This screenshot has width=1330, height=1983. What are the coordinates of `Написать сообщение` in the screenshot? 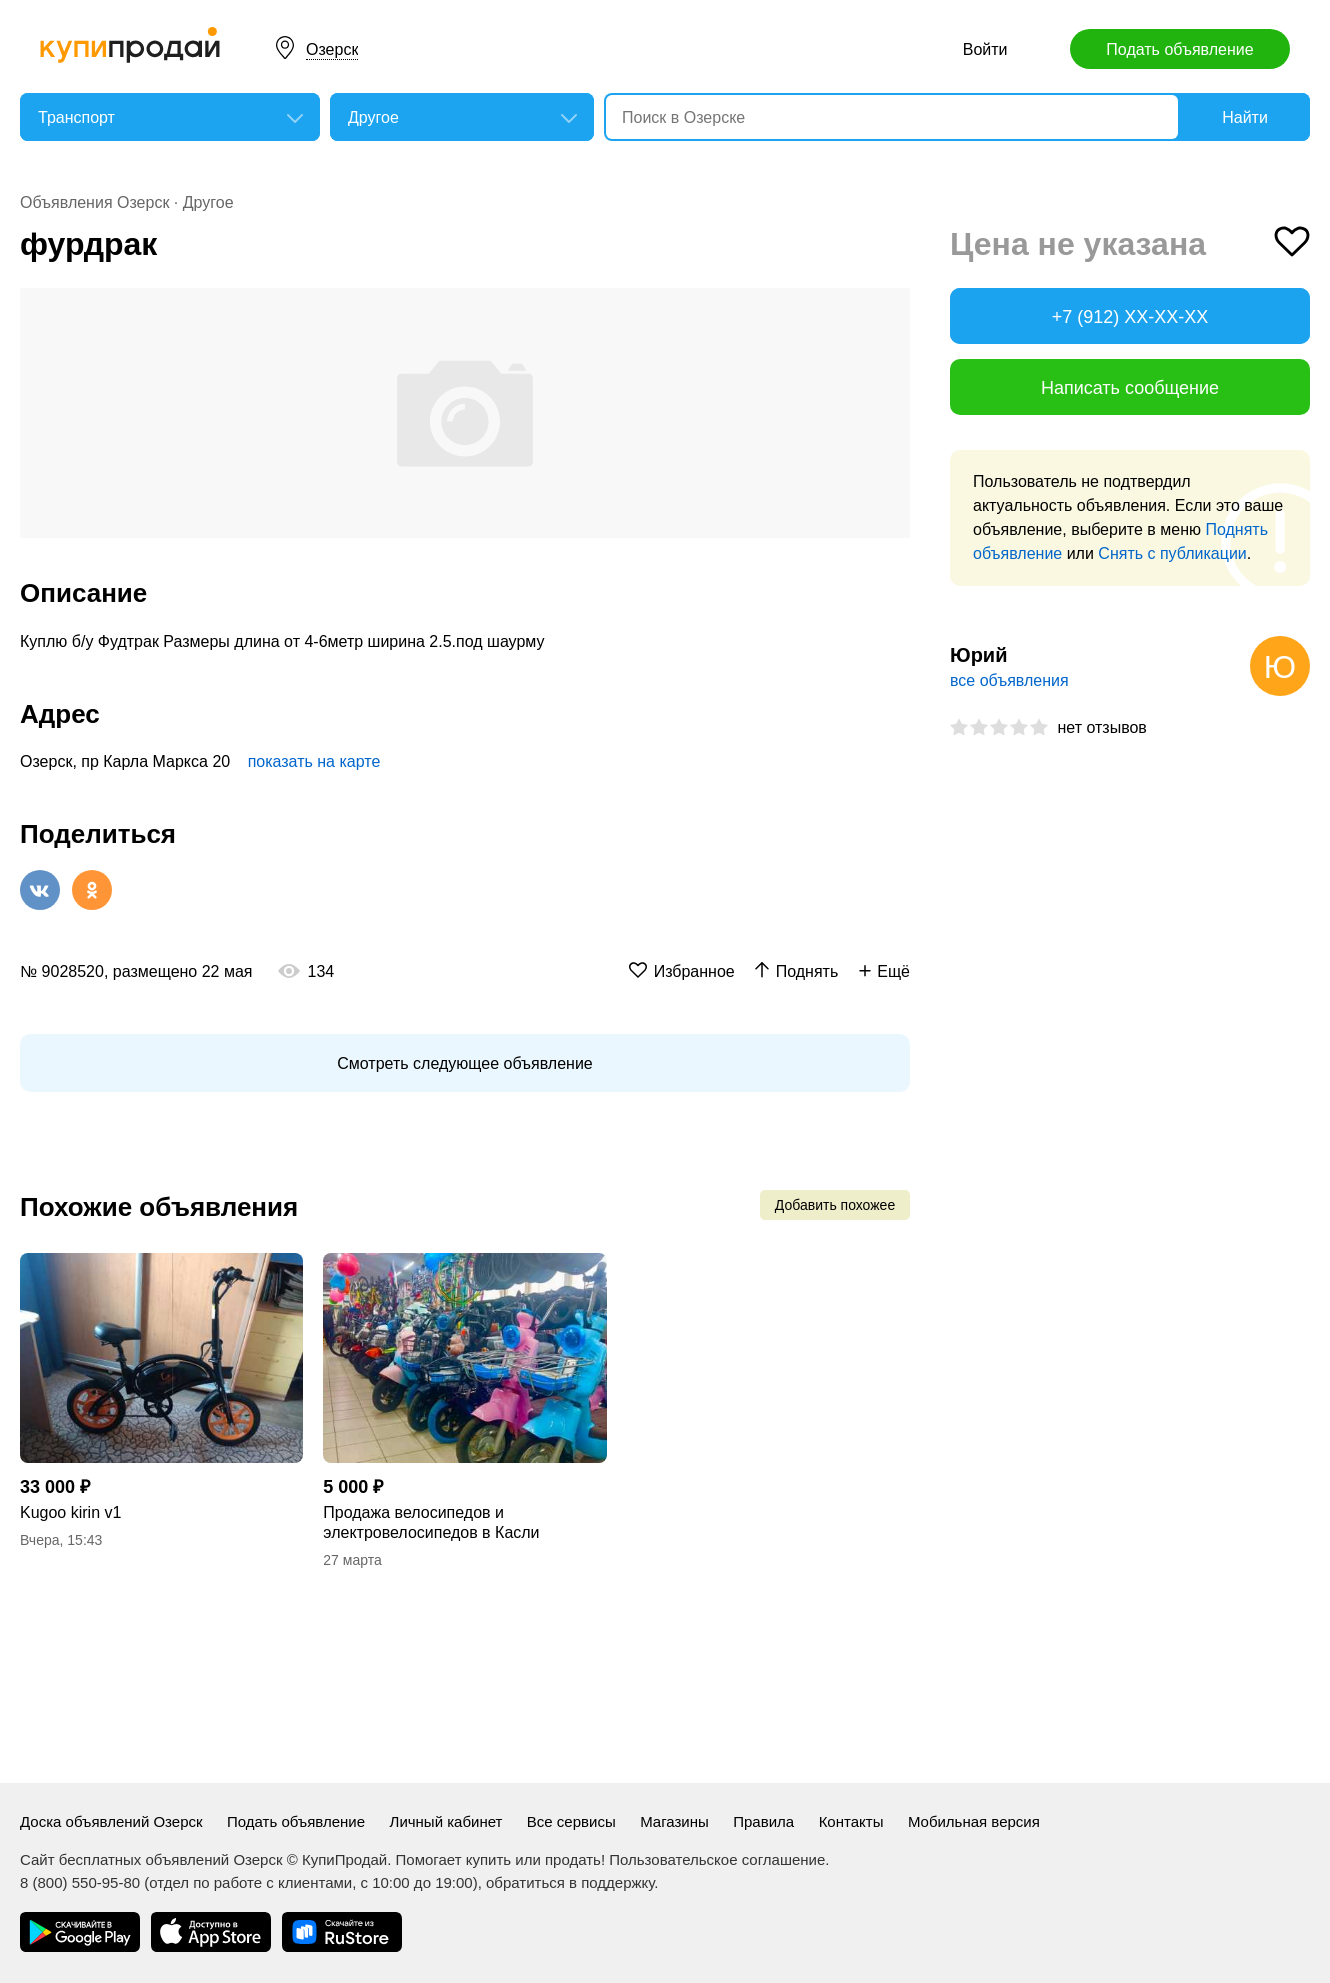 It's located at (1130, 388).